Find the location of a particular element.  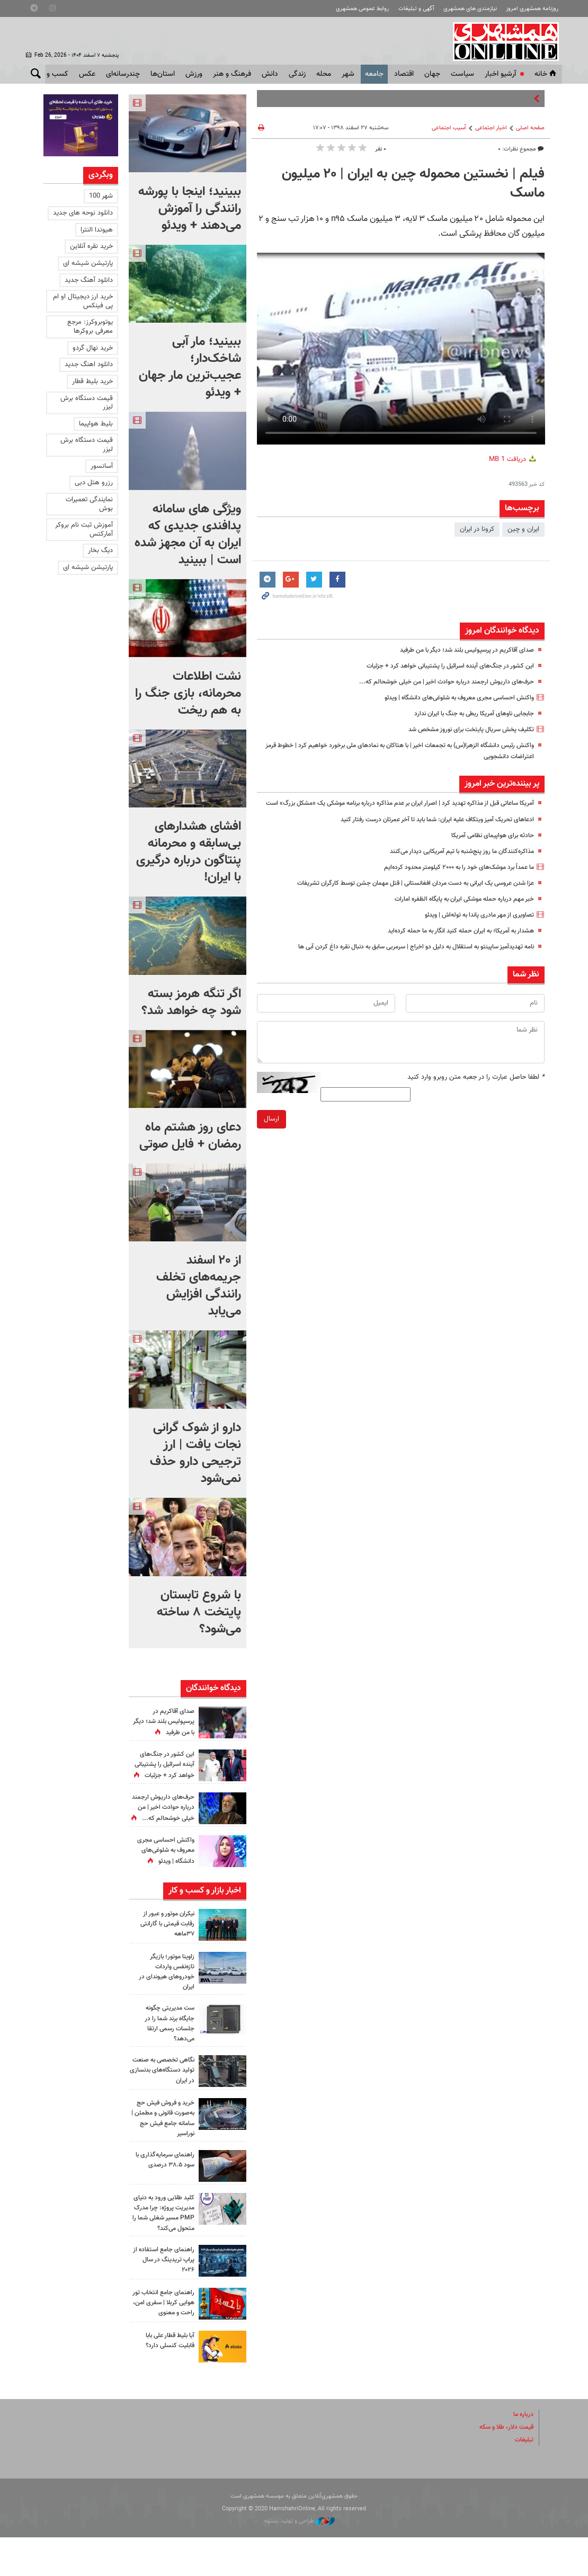

دارو از شوک گرانی نجات یافت | ارز ترجیحی دارو حذف نمی‌شود is located at coordinates (195, 1453).